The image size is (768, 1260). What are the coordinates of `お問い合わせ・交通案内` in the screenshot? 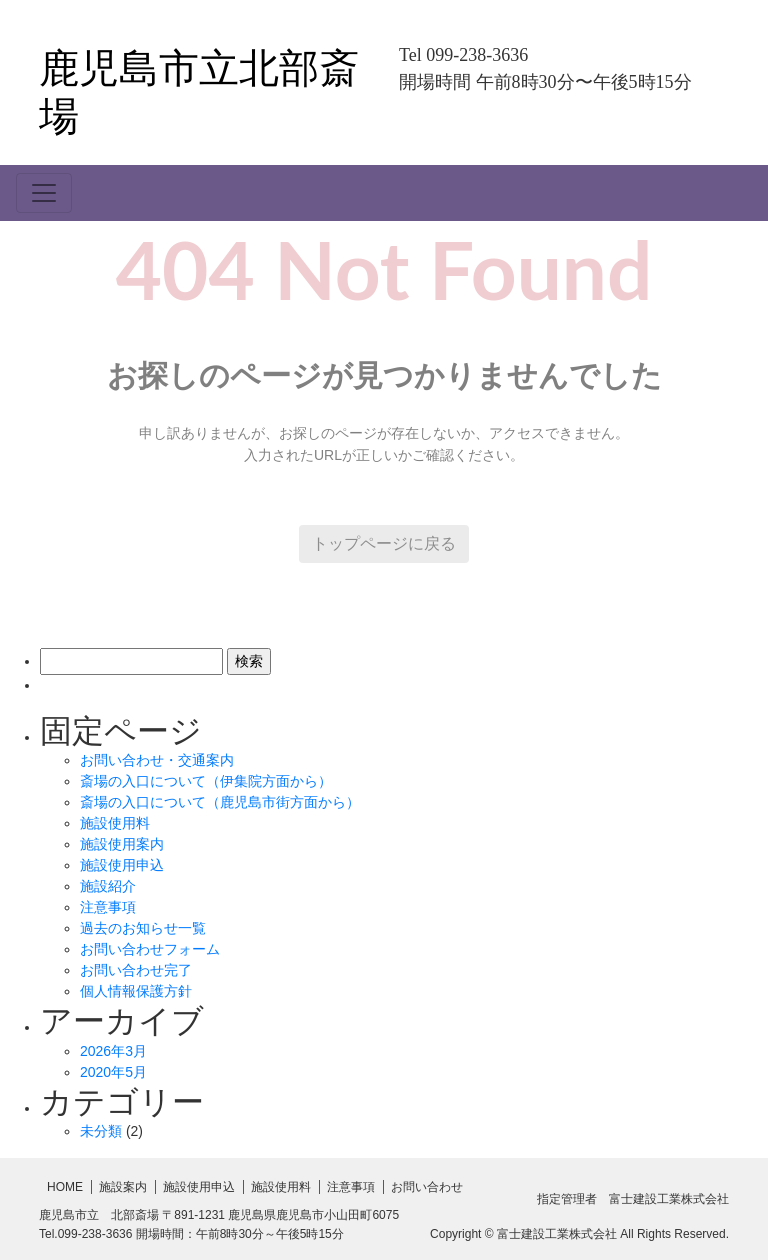 It's located at (157, 760).